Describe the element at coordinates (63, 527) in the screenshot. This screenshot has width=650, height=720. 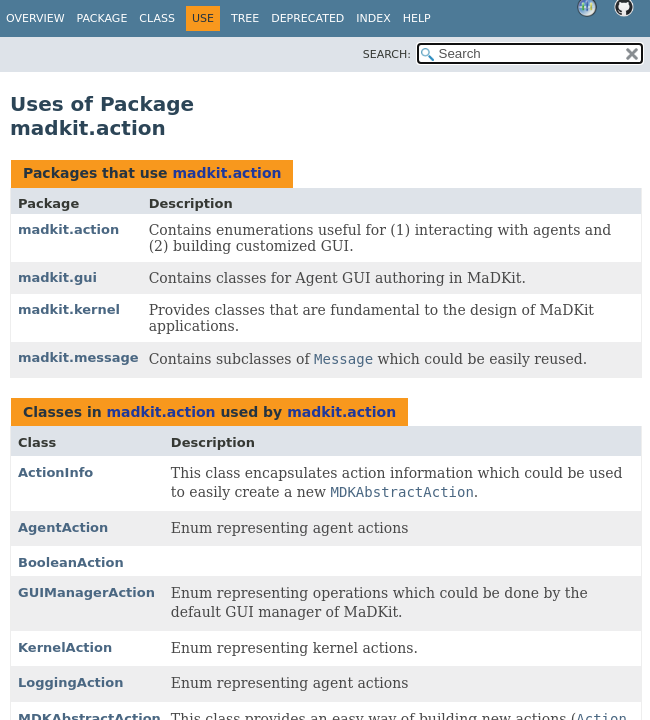
I see `AgentAction` at that location.